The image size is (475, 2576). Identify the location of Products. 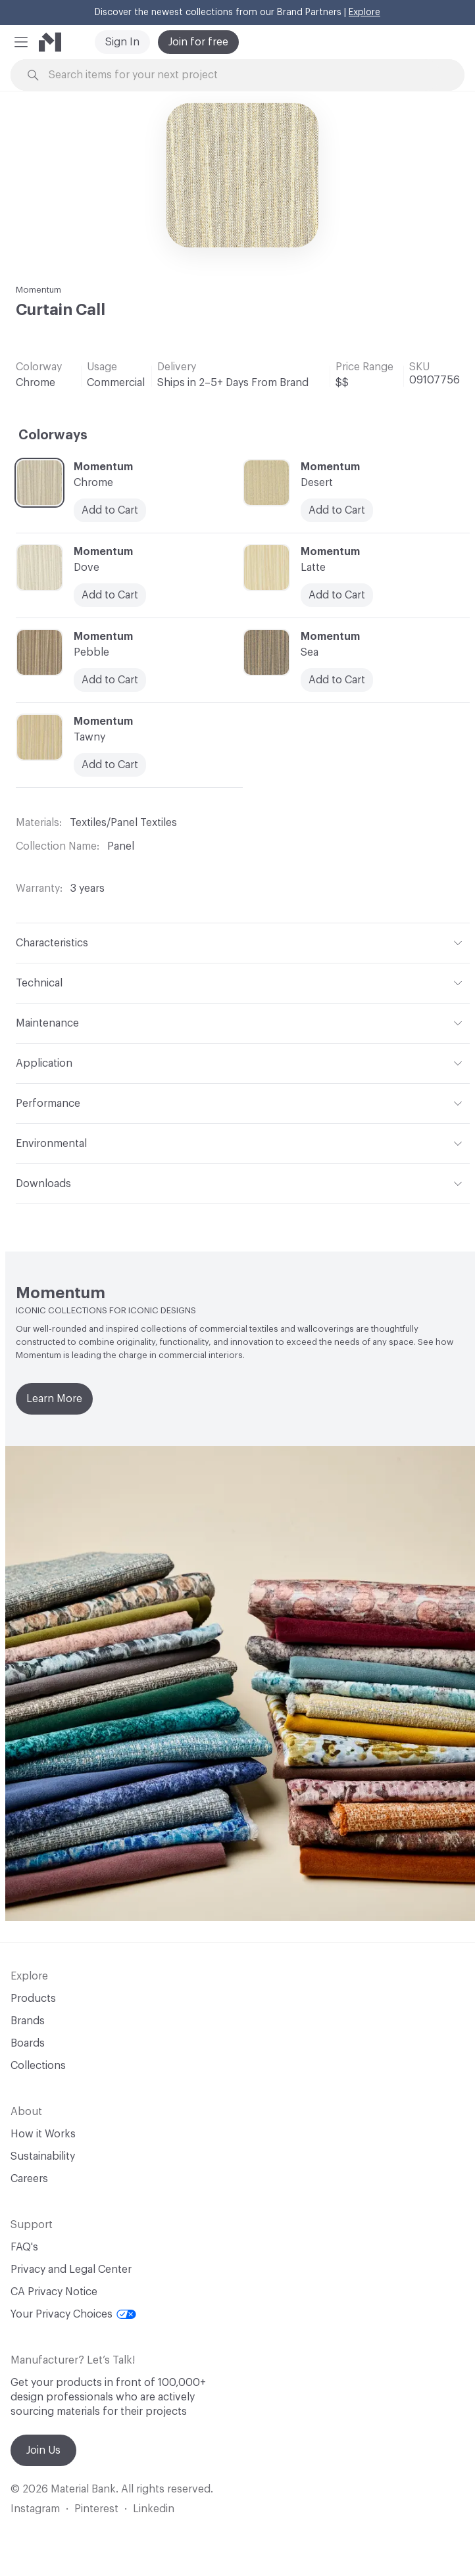
(33, 1998).